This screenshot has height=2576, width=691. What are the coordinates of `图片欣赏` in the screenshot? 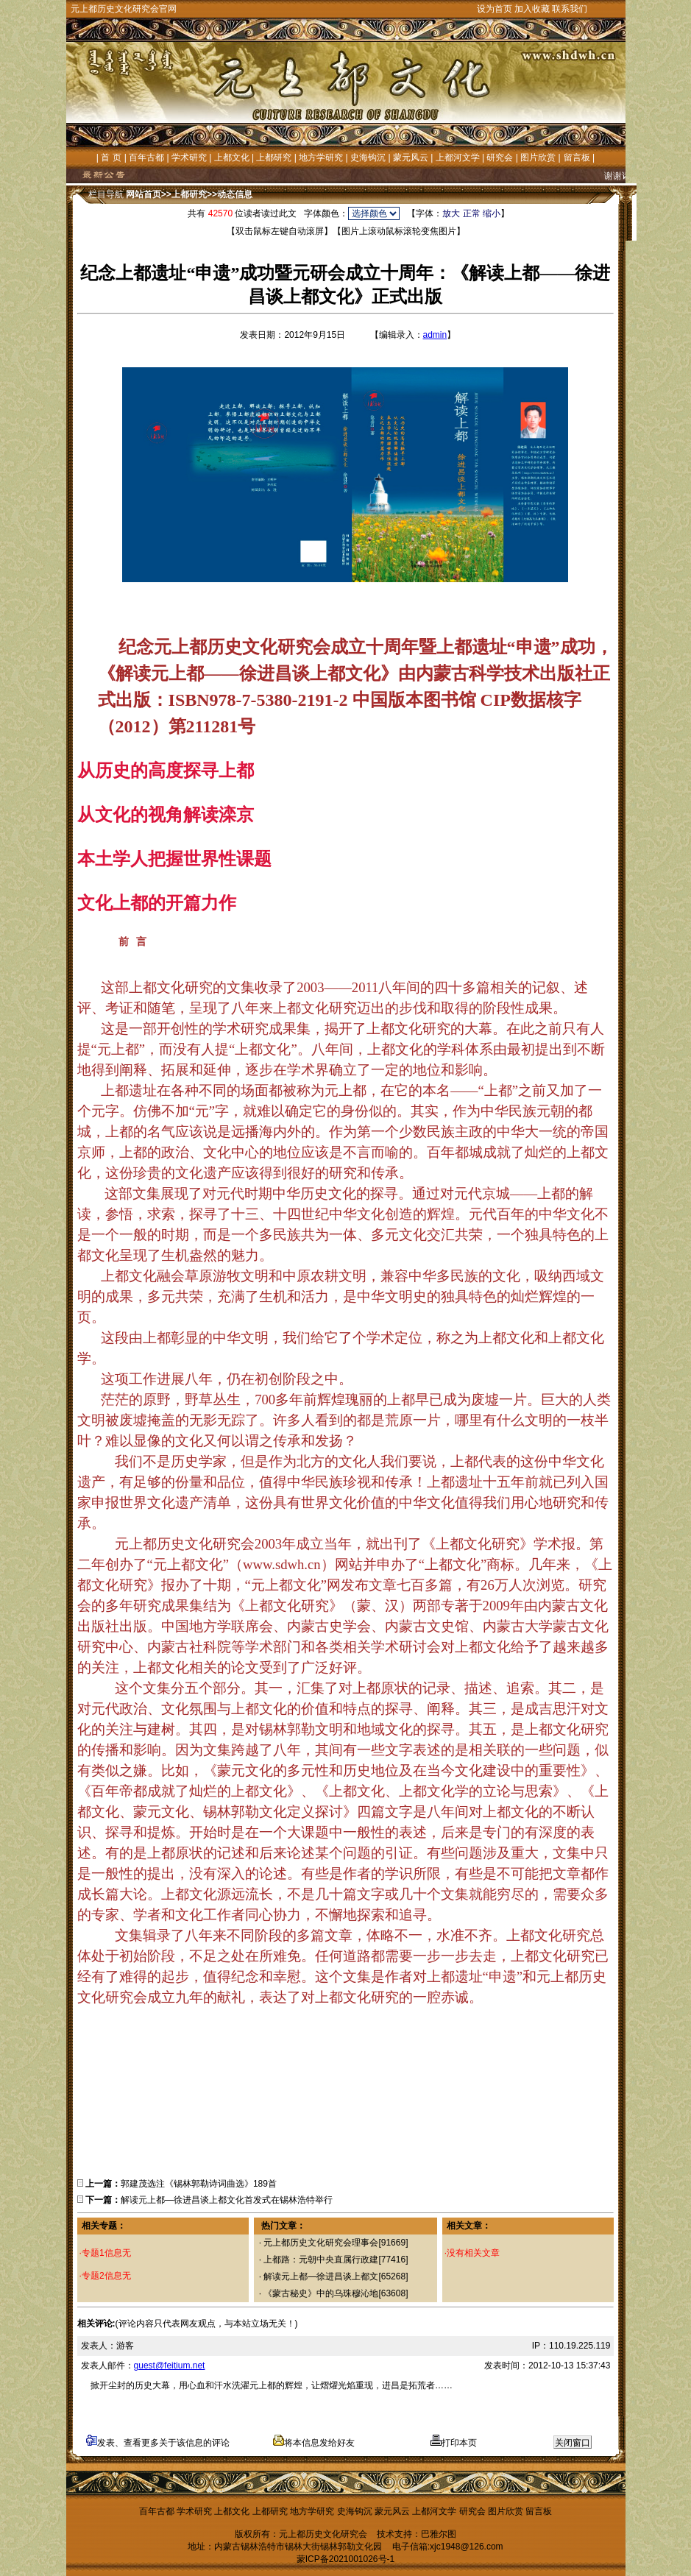 It's located at (538, 157).